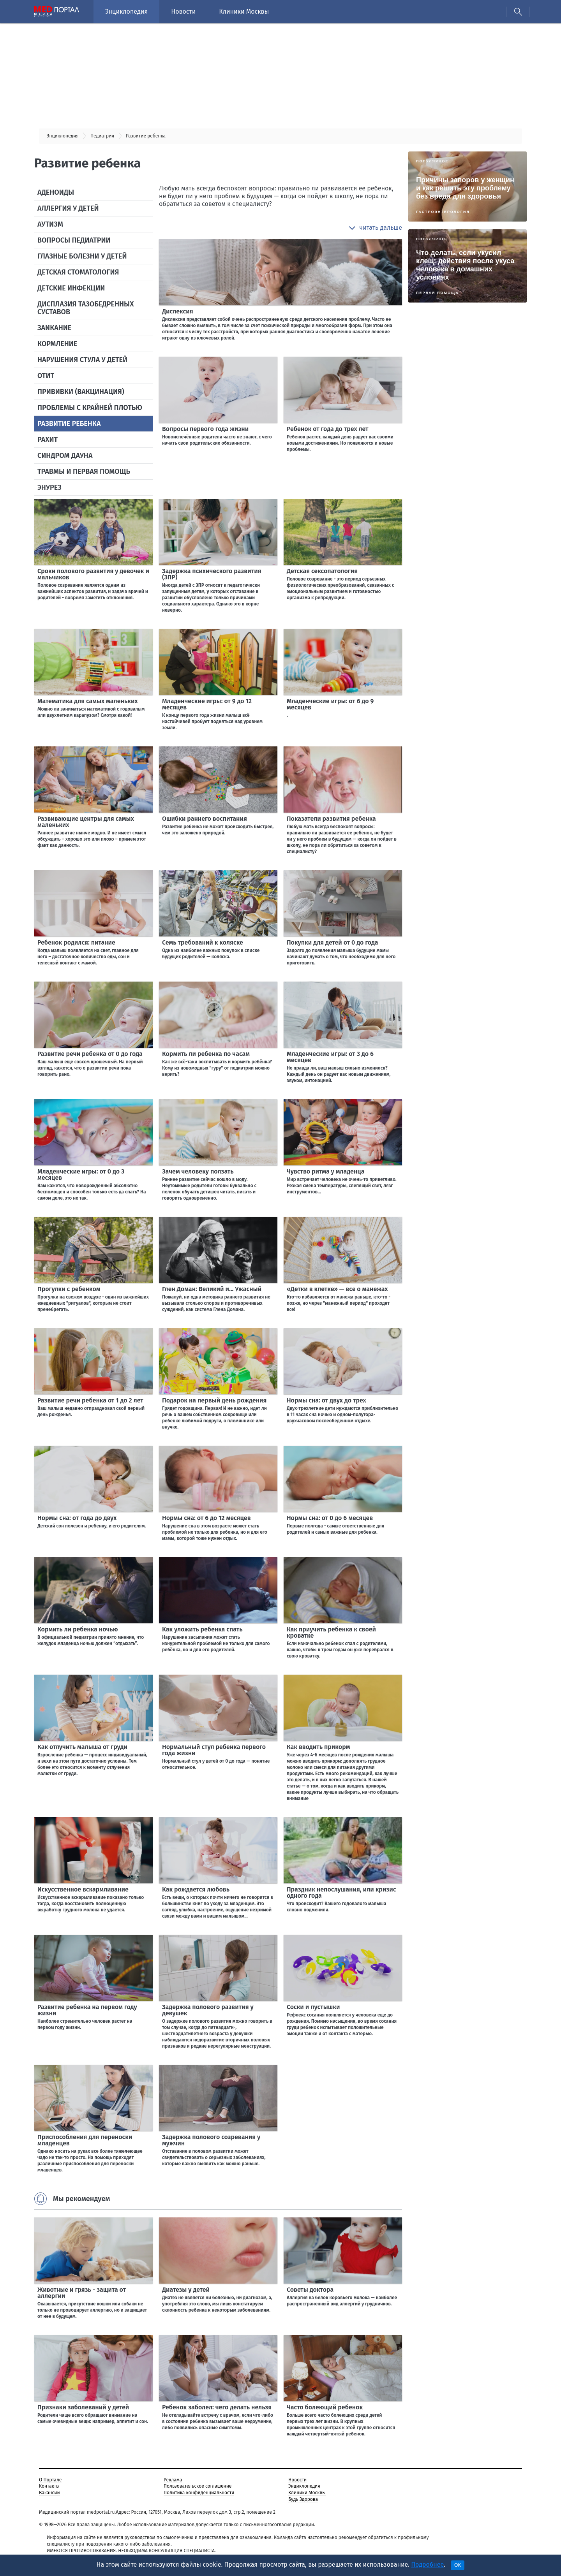 Image resolution: width=561 pixels, height=2576 pixels. Describe the element at coordinates (326, 1400) in the screenshot. I see `Нормы сна: от двух до трех` at that location.